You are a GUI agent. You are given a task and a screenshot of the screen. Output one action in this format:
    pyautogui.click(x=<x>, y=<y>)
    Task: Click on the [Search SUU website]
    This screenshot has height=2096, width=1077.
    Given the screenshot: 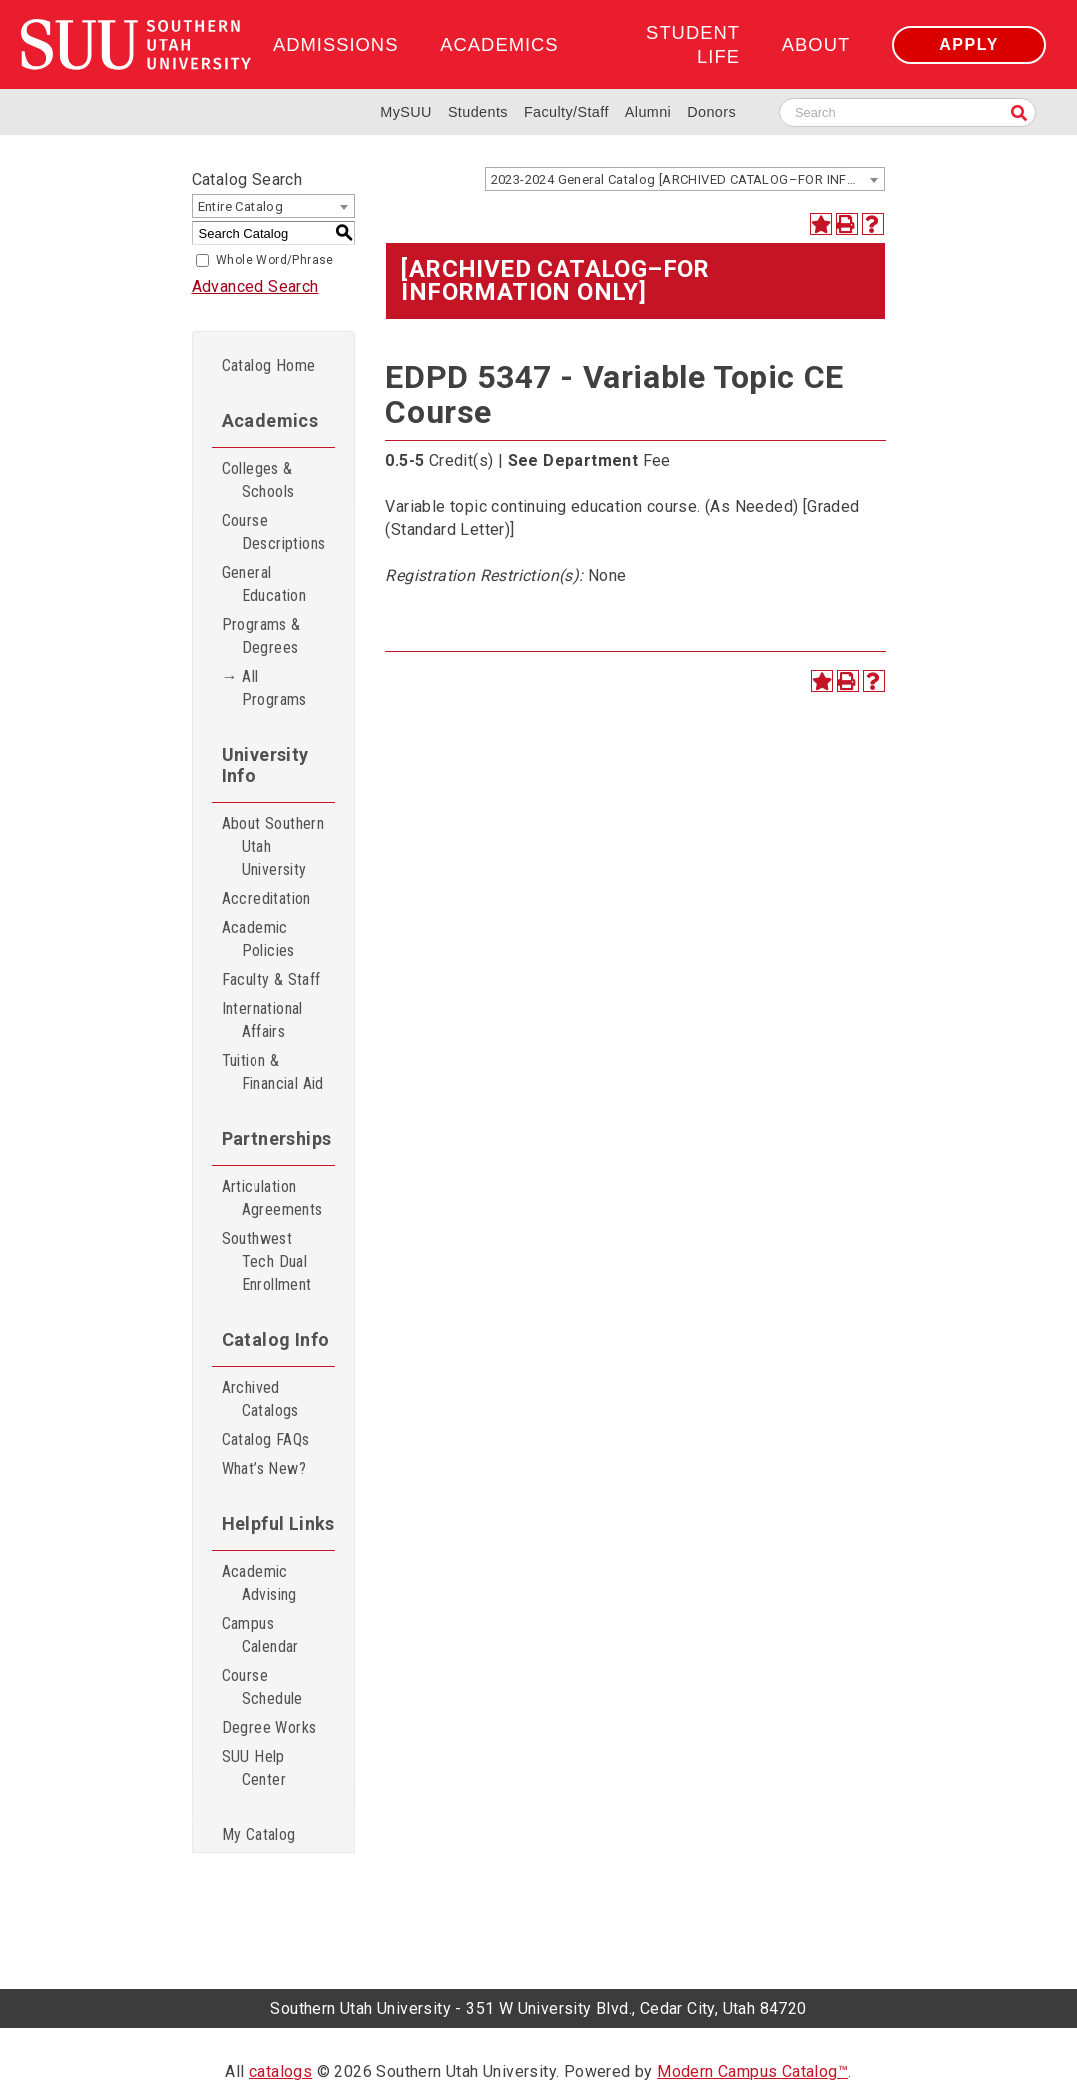 What is the action you would take?
    pyautogui.click(x=907, y=112)
    